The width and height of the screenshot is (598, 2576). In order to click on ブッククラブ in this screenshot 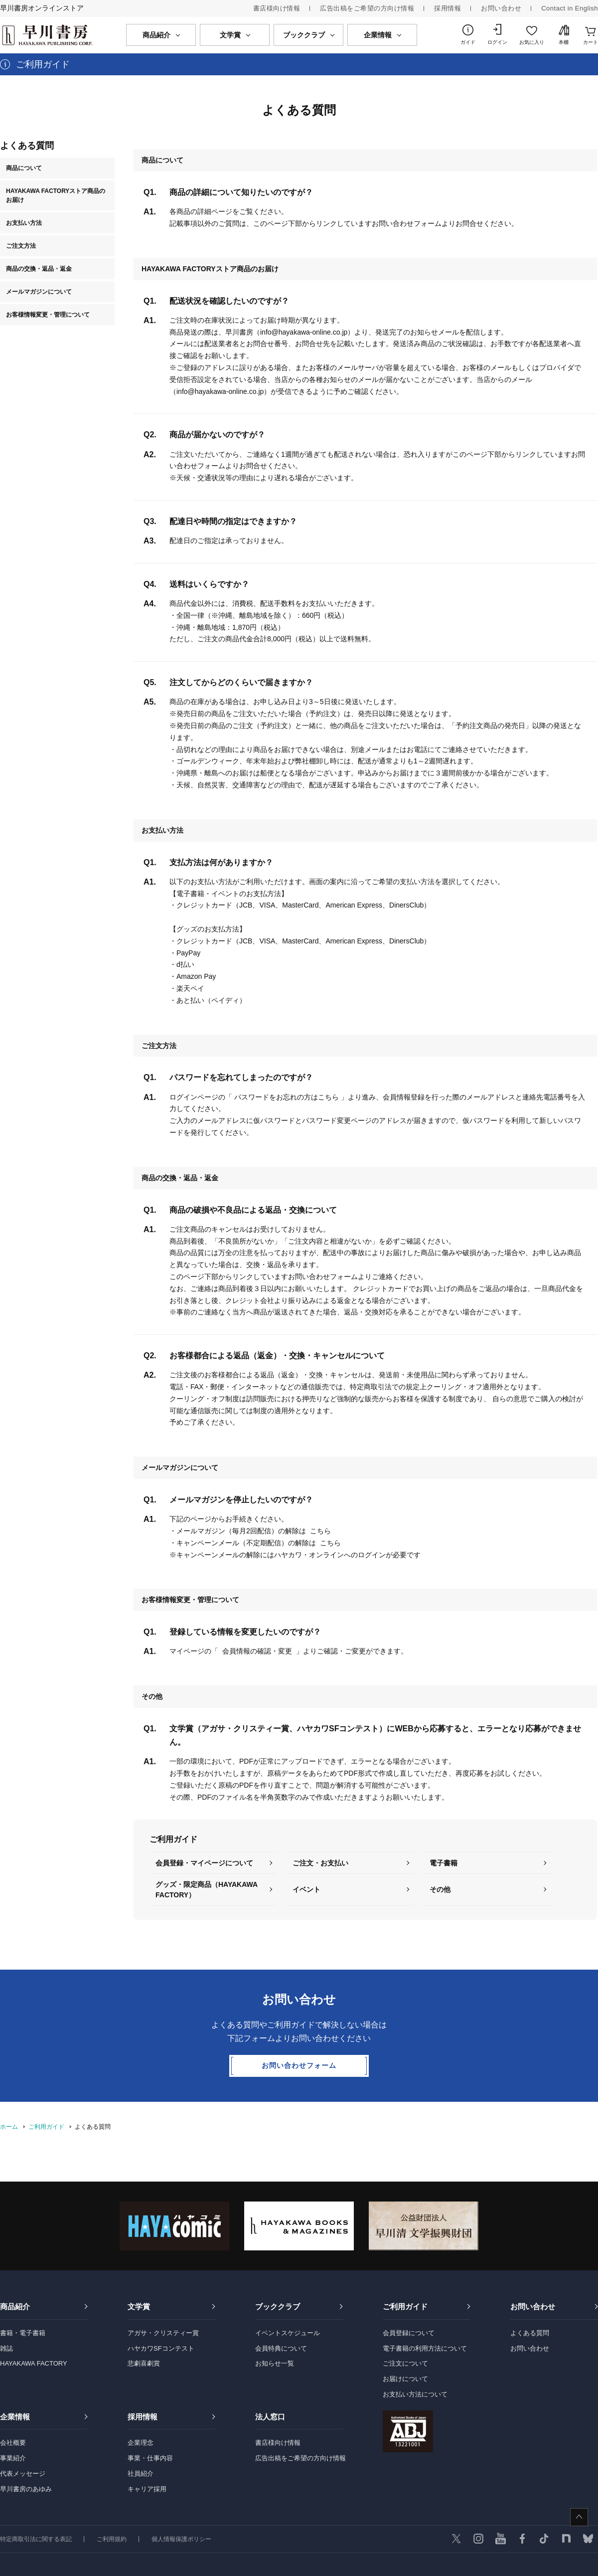, I will do `click(277, 2306)`.